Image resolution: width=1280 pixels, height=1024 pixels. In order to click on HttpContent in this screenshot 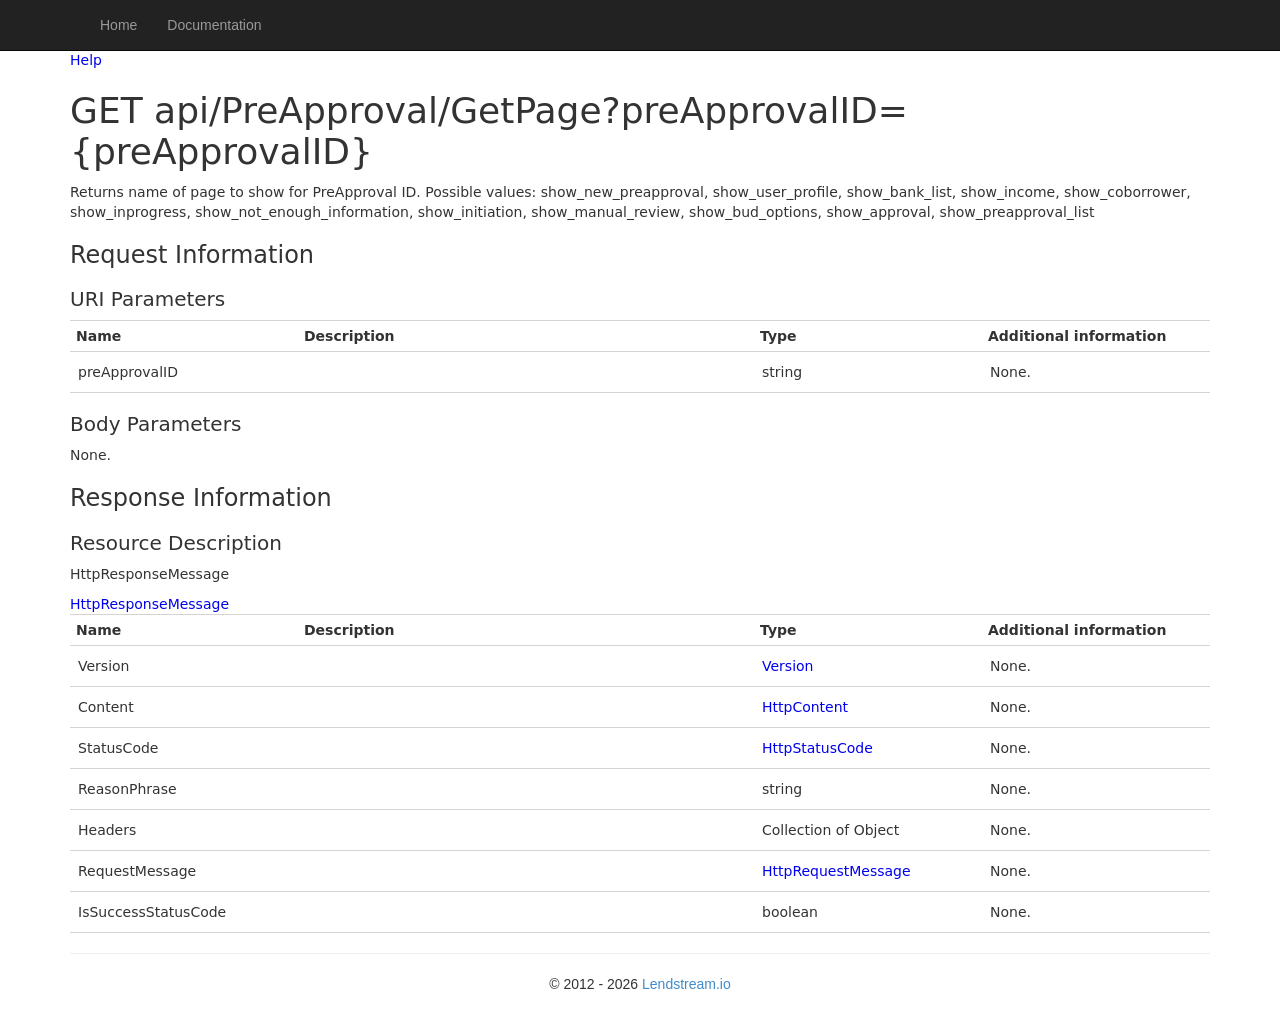, I will do `click(805, 707)`.